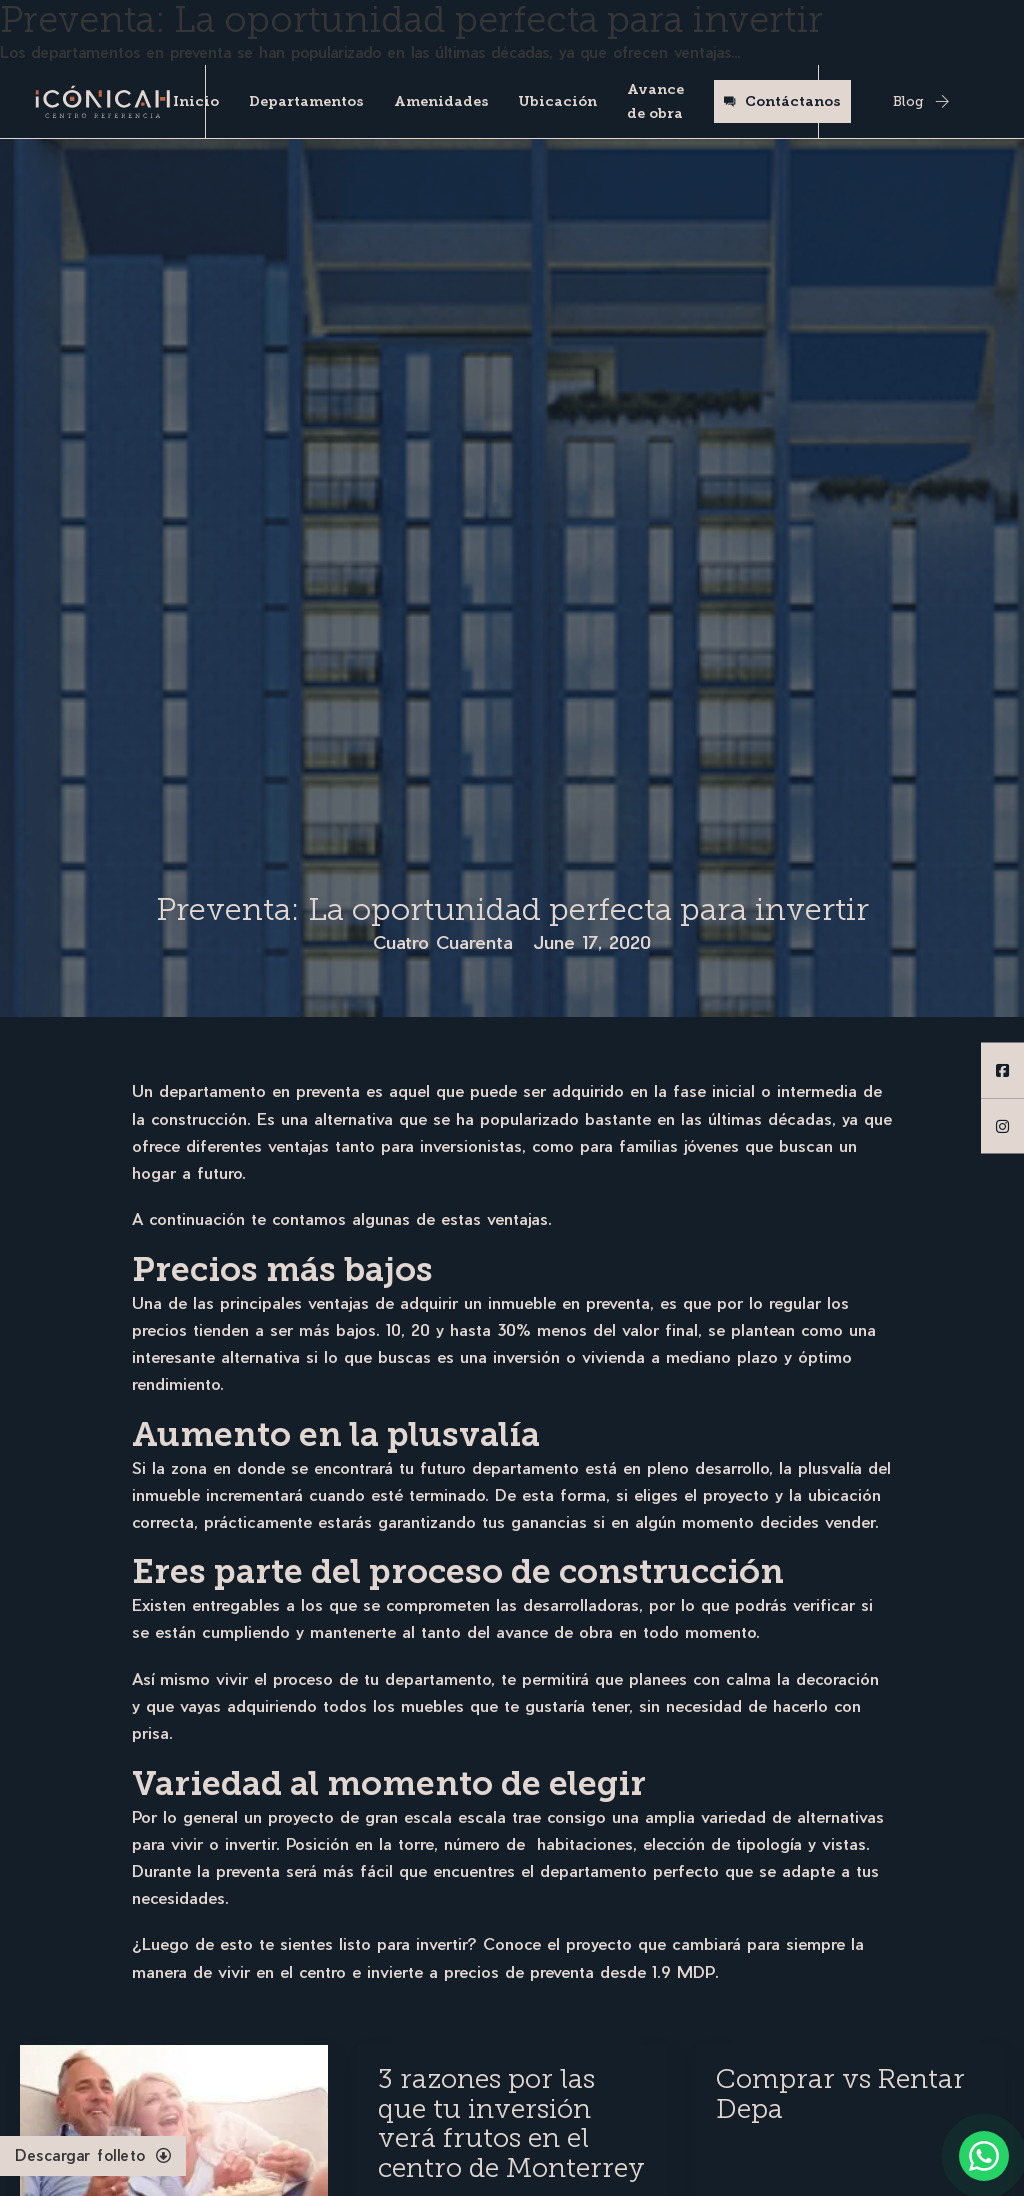 The image size is (1024, 2196). What do you see at coordinates (840, 2094) in the screenshot?
I see `Comprar vs Rentar Depa [Read more about Comprar vs Rentar Depa]` at bounding box center [840, 2094].